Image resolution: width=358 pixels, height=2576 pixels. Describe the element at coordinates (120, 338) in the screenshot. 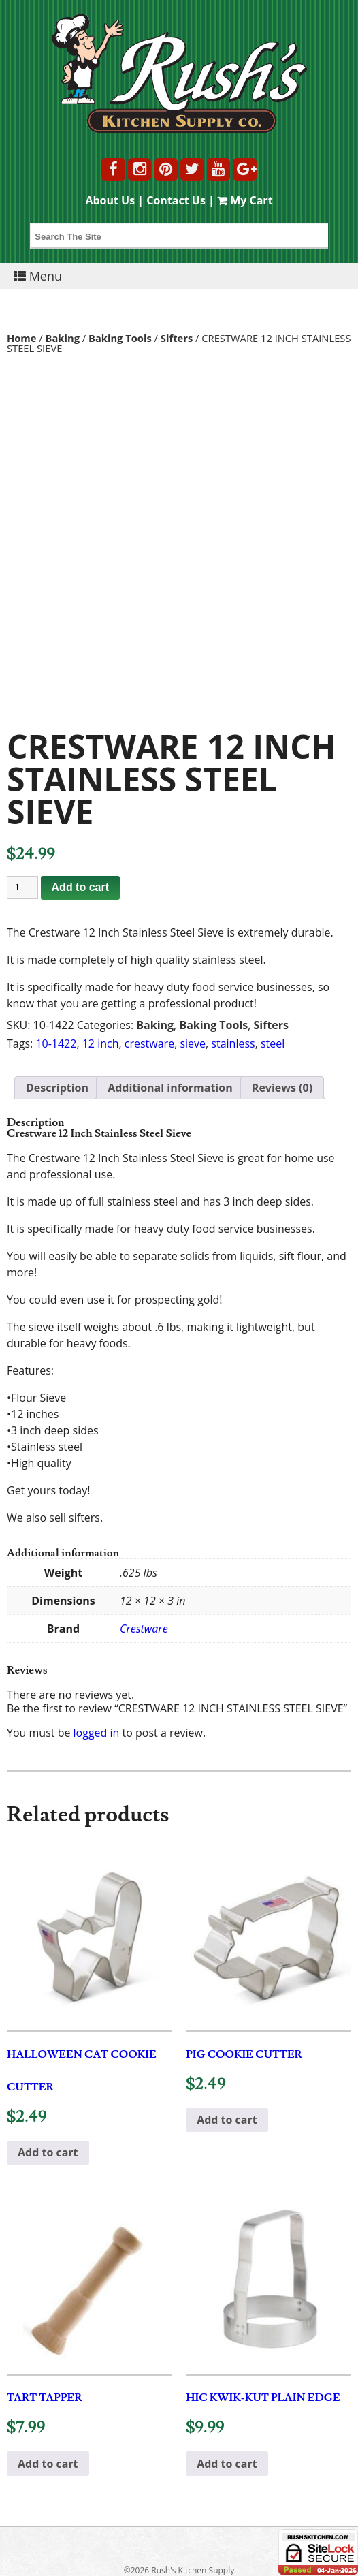

I see `Baking Tools` at that location.